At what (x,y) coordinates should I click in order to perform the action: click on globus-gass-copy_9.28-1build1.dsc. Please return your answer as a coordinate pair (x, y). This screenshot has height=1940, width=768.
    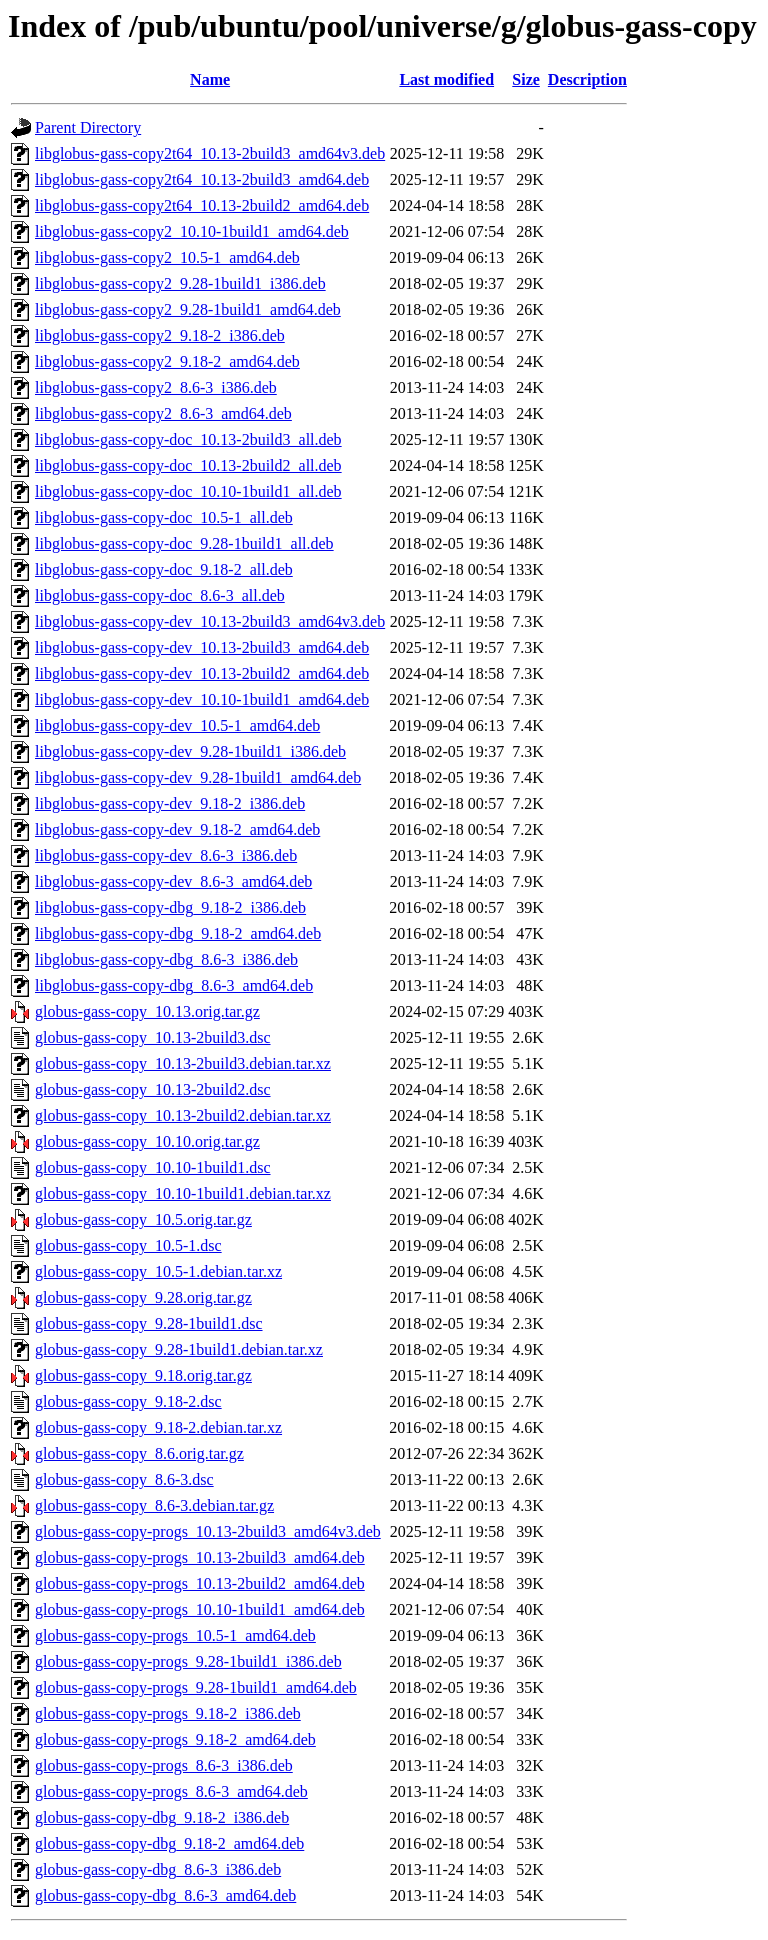
    Looking at the image, I should click on (149, 1323).